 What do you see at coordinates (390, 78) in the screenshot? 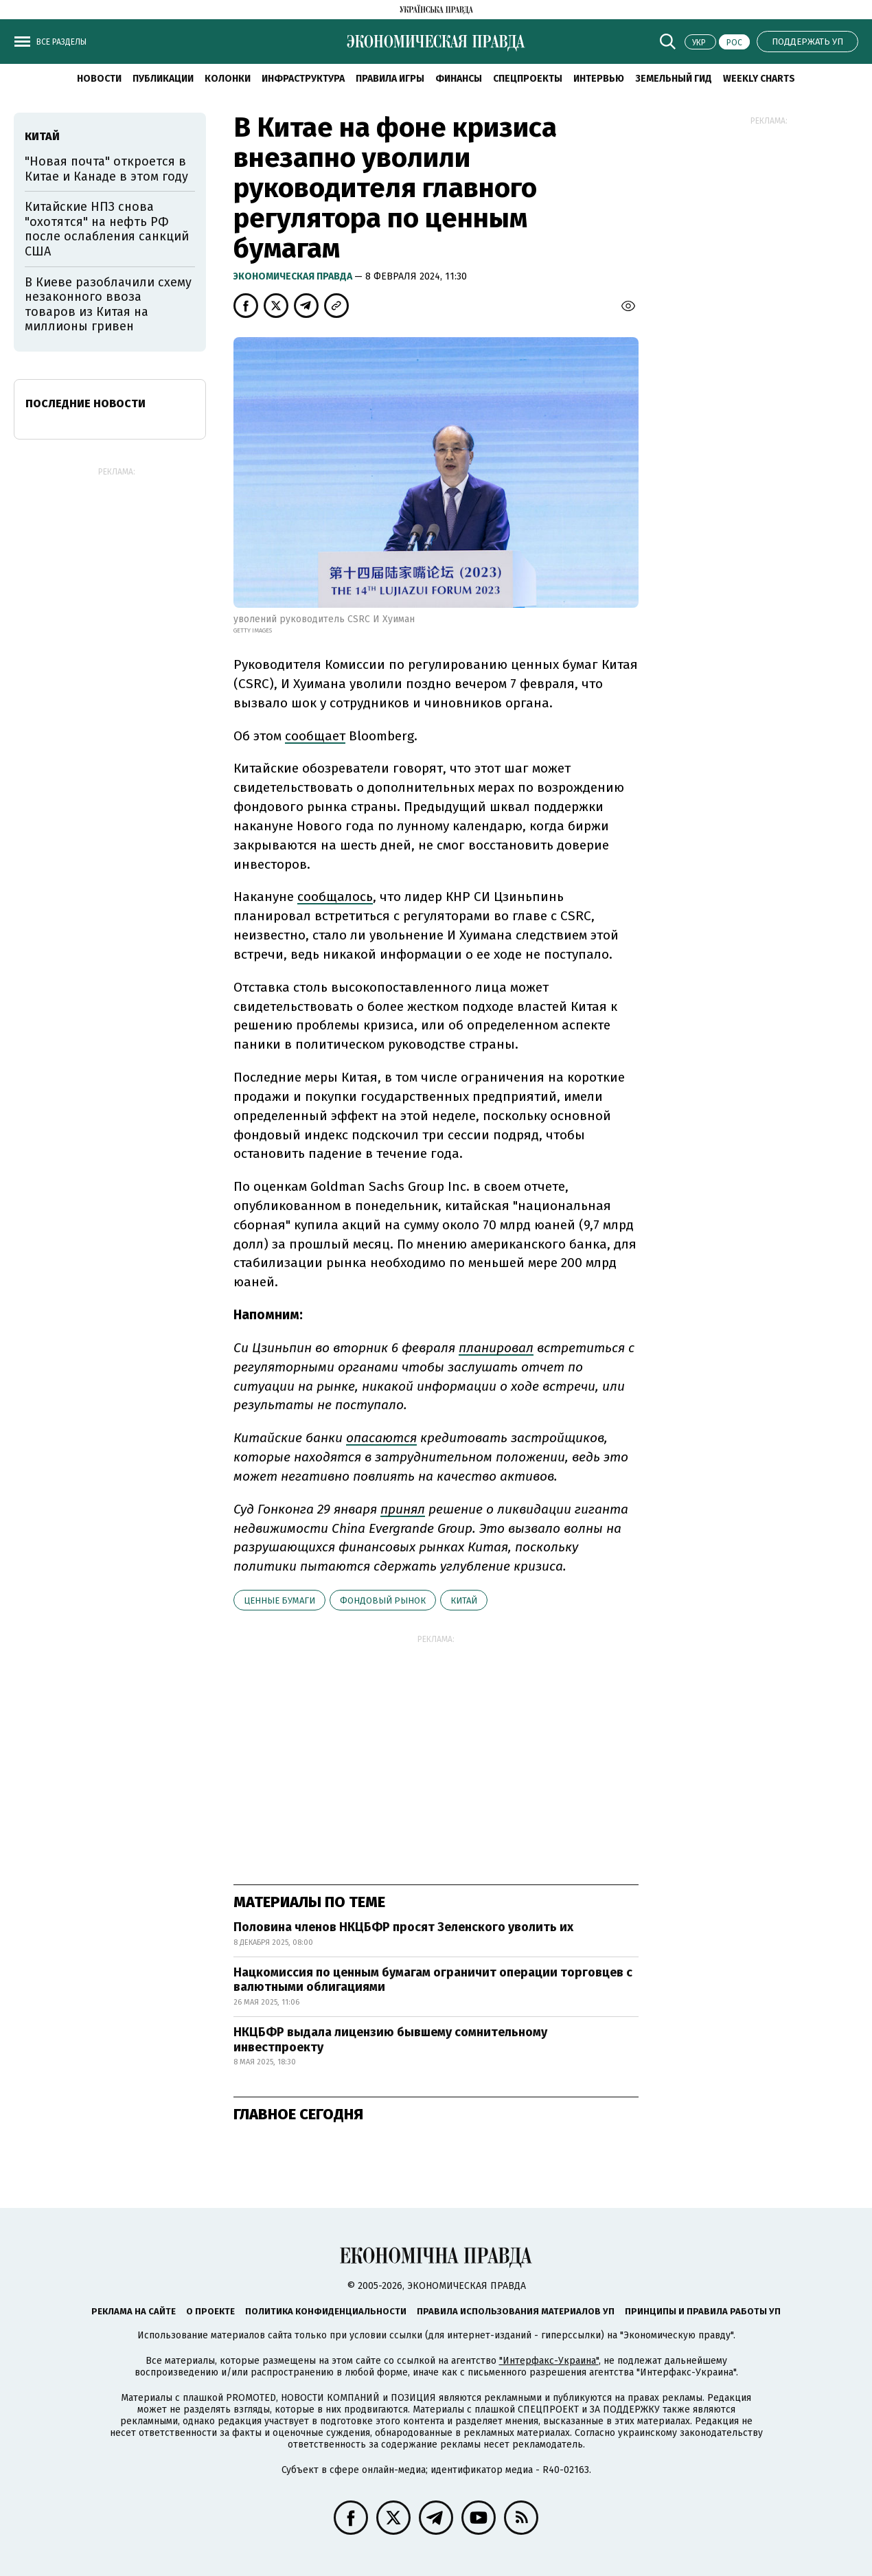
I see `Правила игры` at bounding box center [390, 78].